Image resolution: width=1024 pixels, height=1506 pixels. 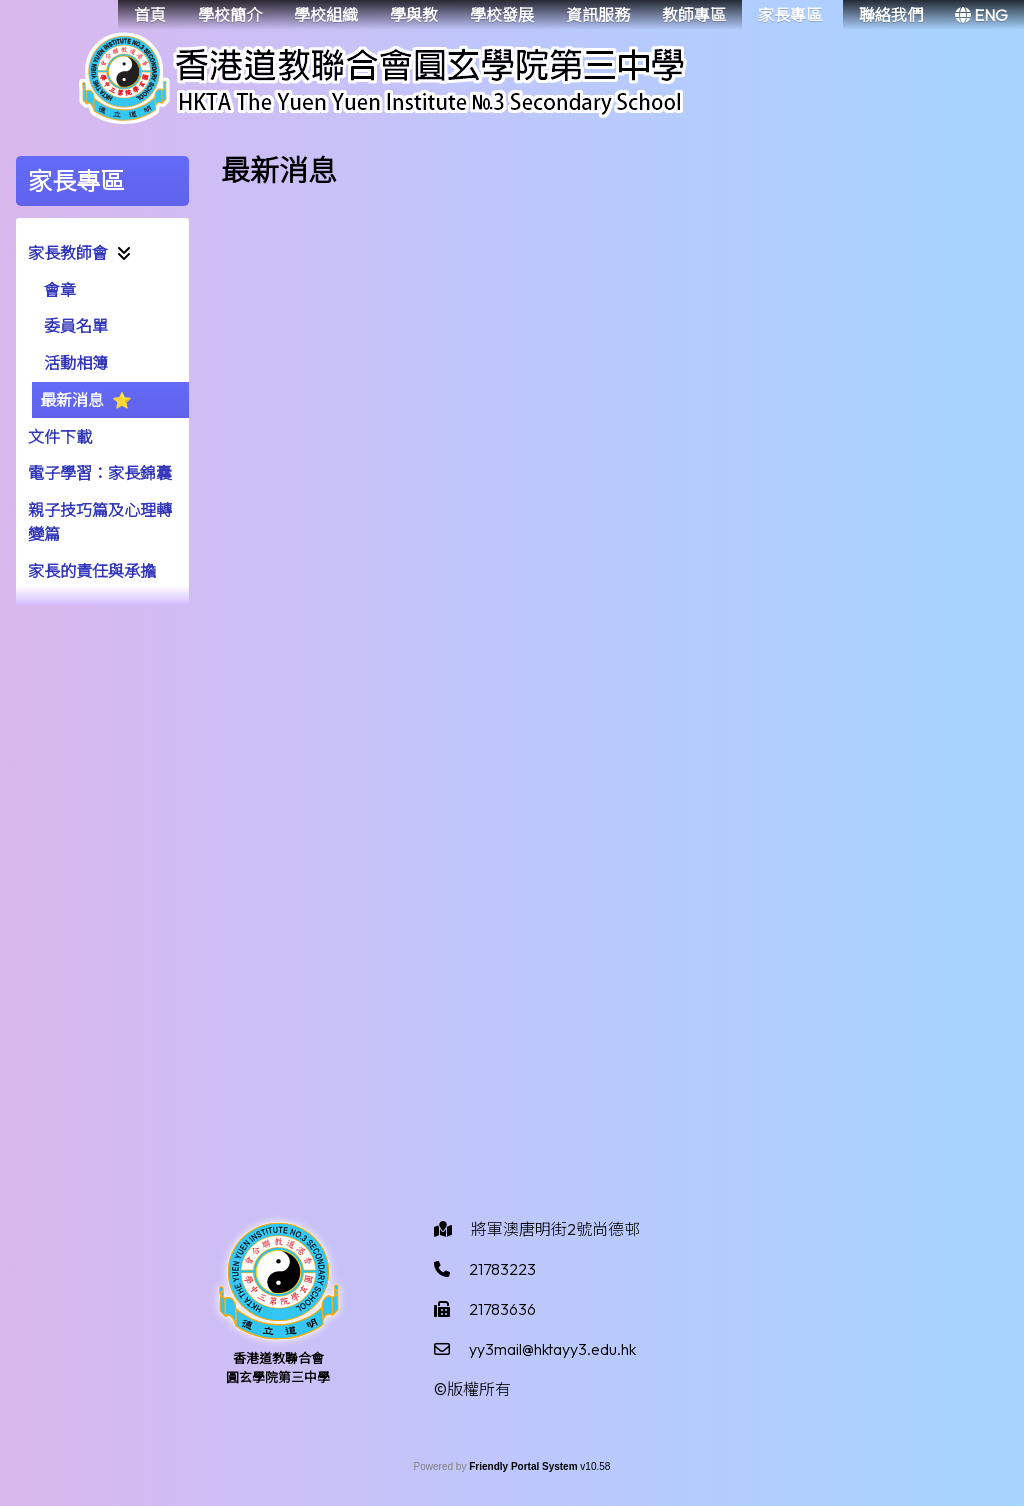 What do you see at coordinates (326, 15) in the screenshot?
I see `學校組織` at bounding box center [326, 15].